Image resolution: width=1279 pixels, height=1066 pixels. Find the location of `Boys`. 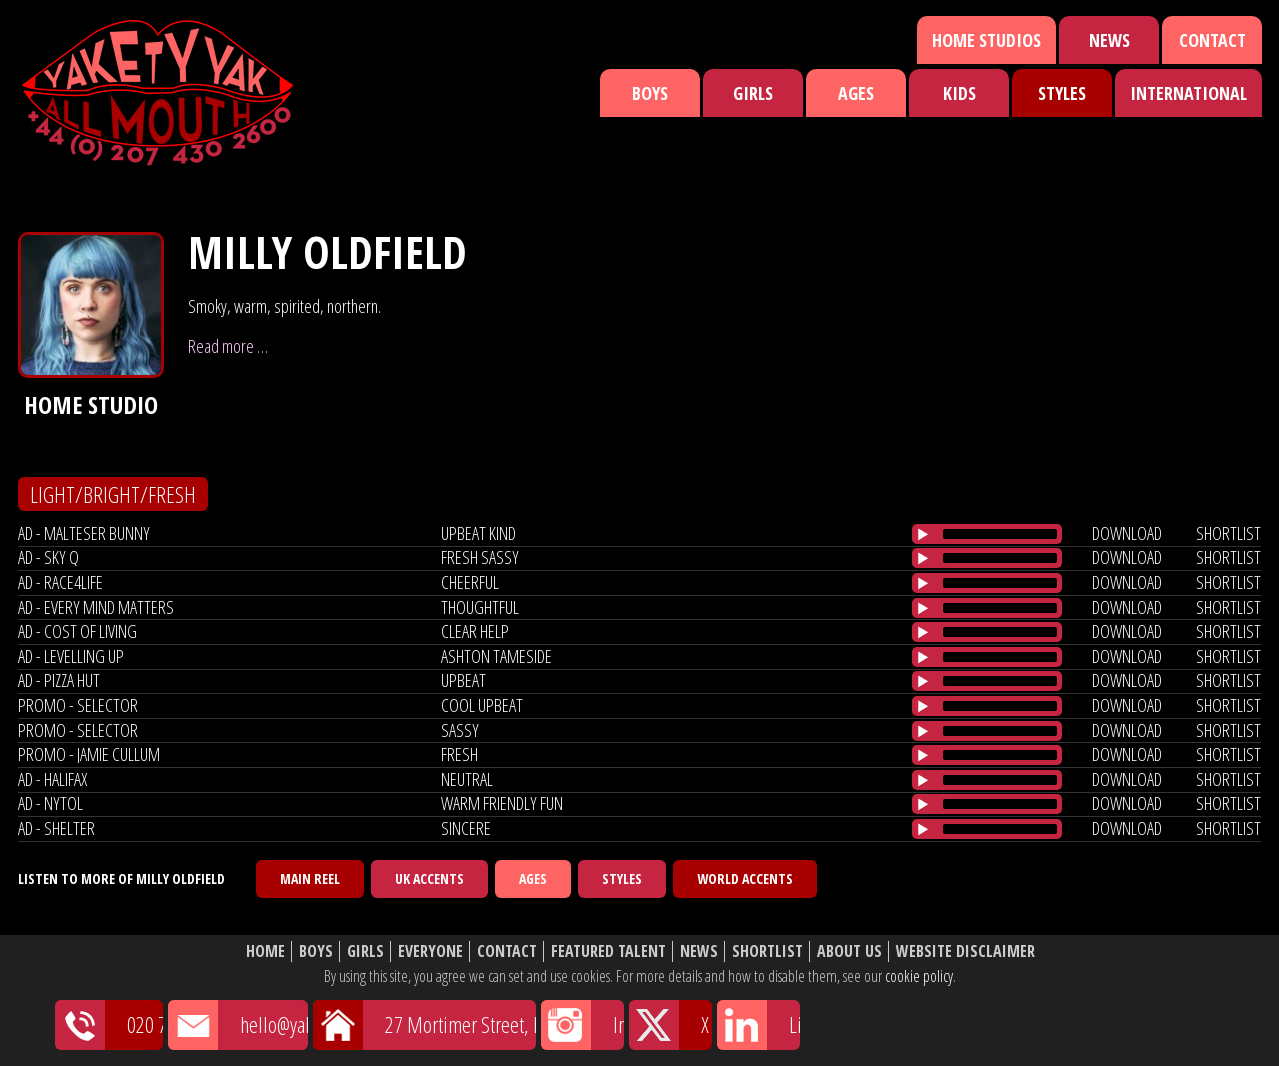

Boys is located at coordinates (650, 93).